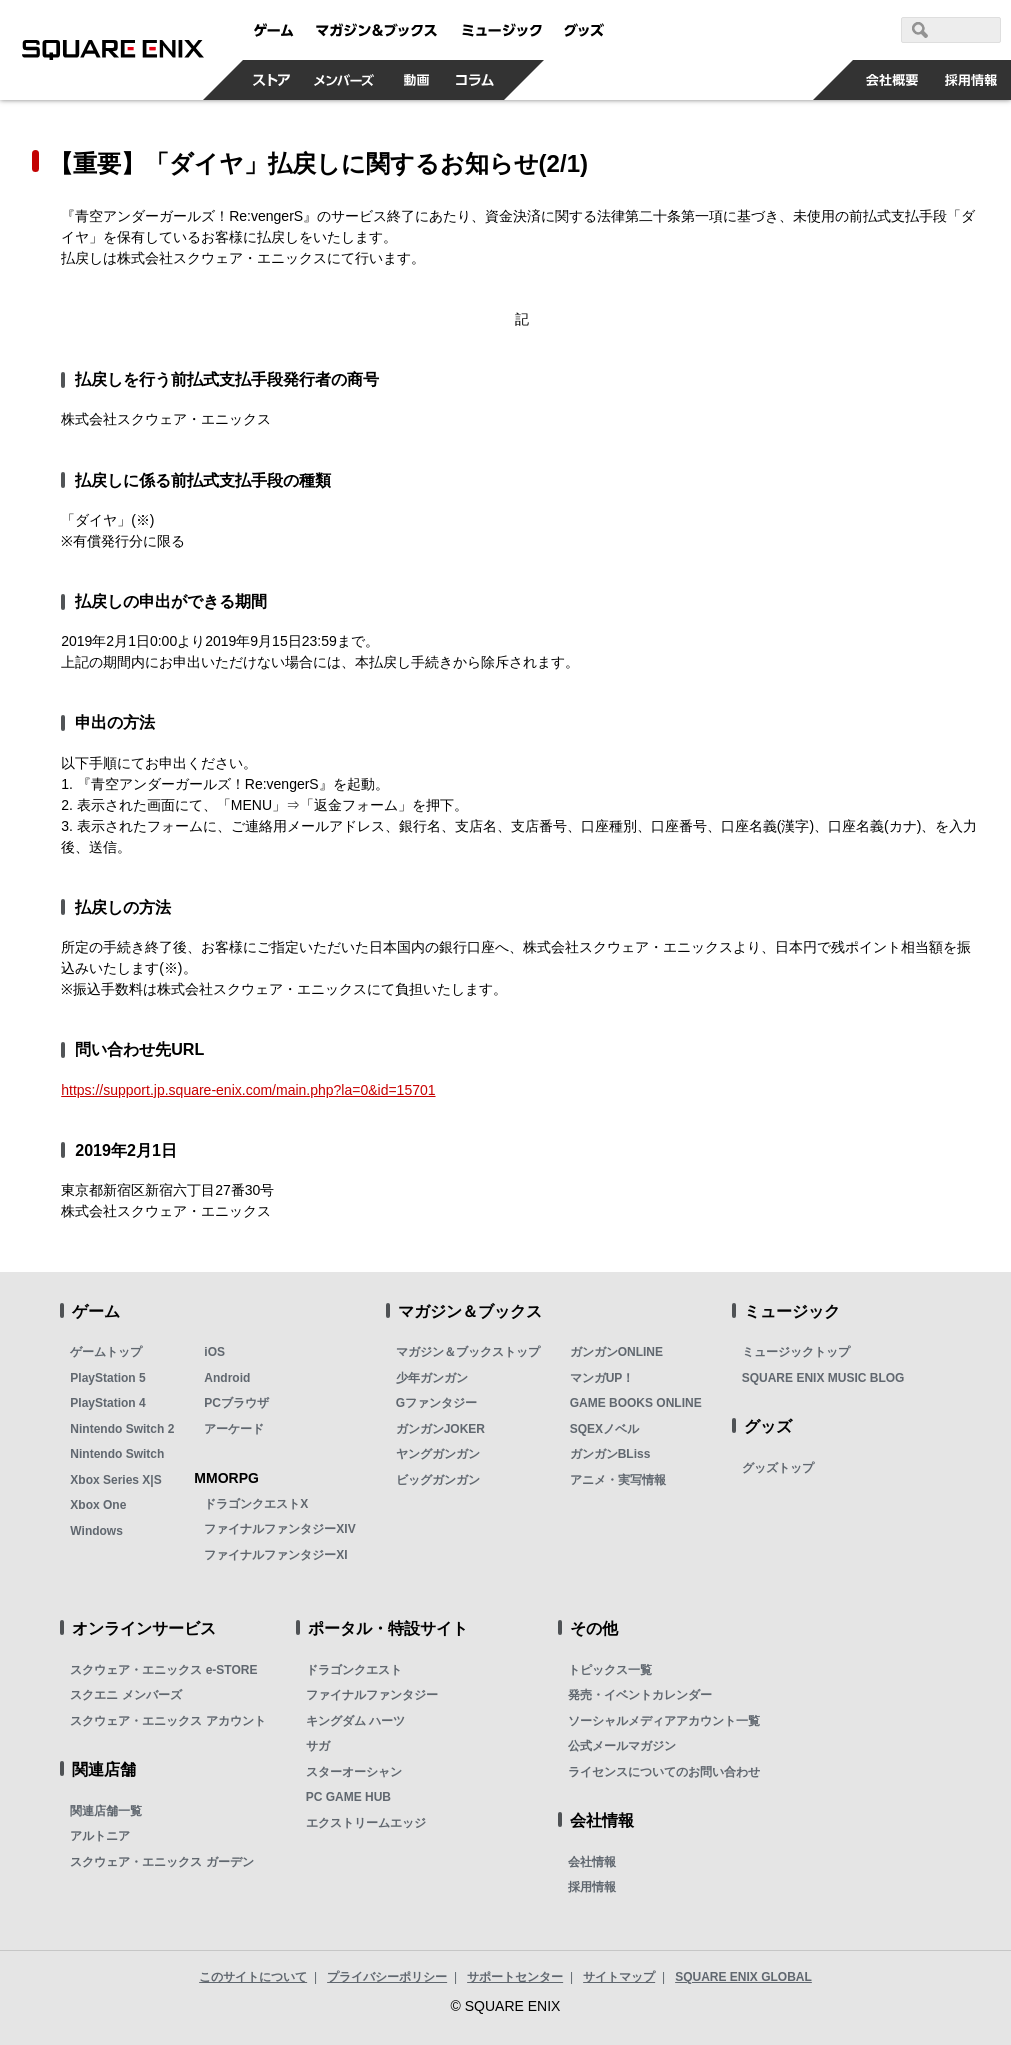  I want to click on アーケード, so click(234, 1429).